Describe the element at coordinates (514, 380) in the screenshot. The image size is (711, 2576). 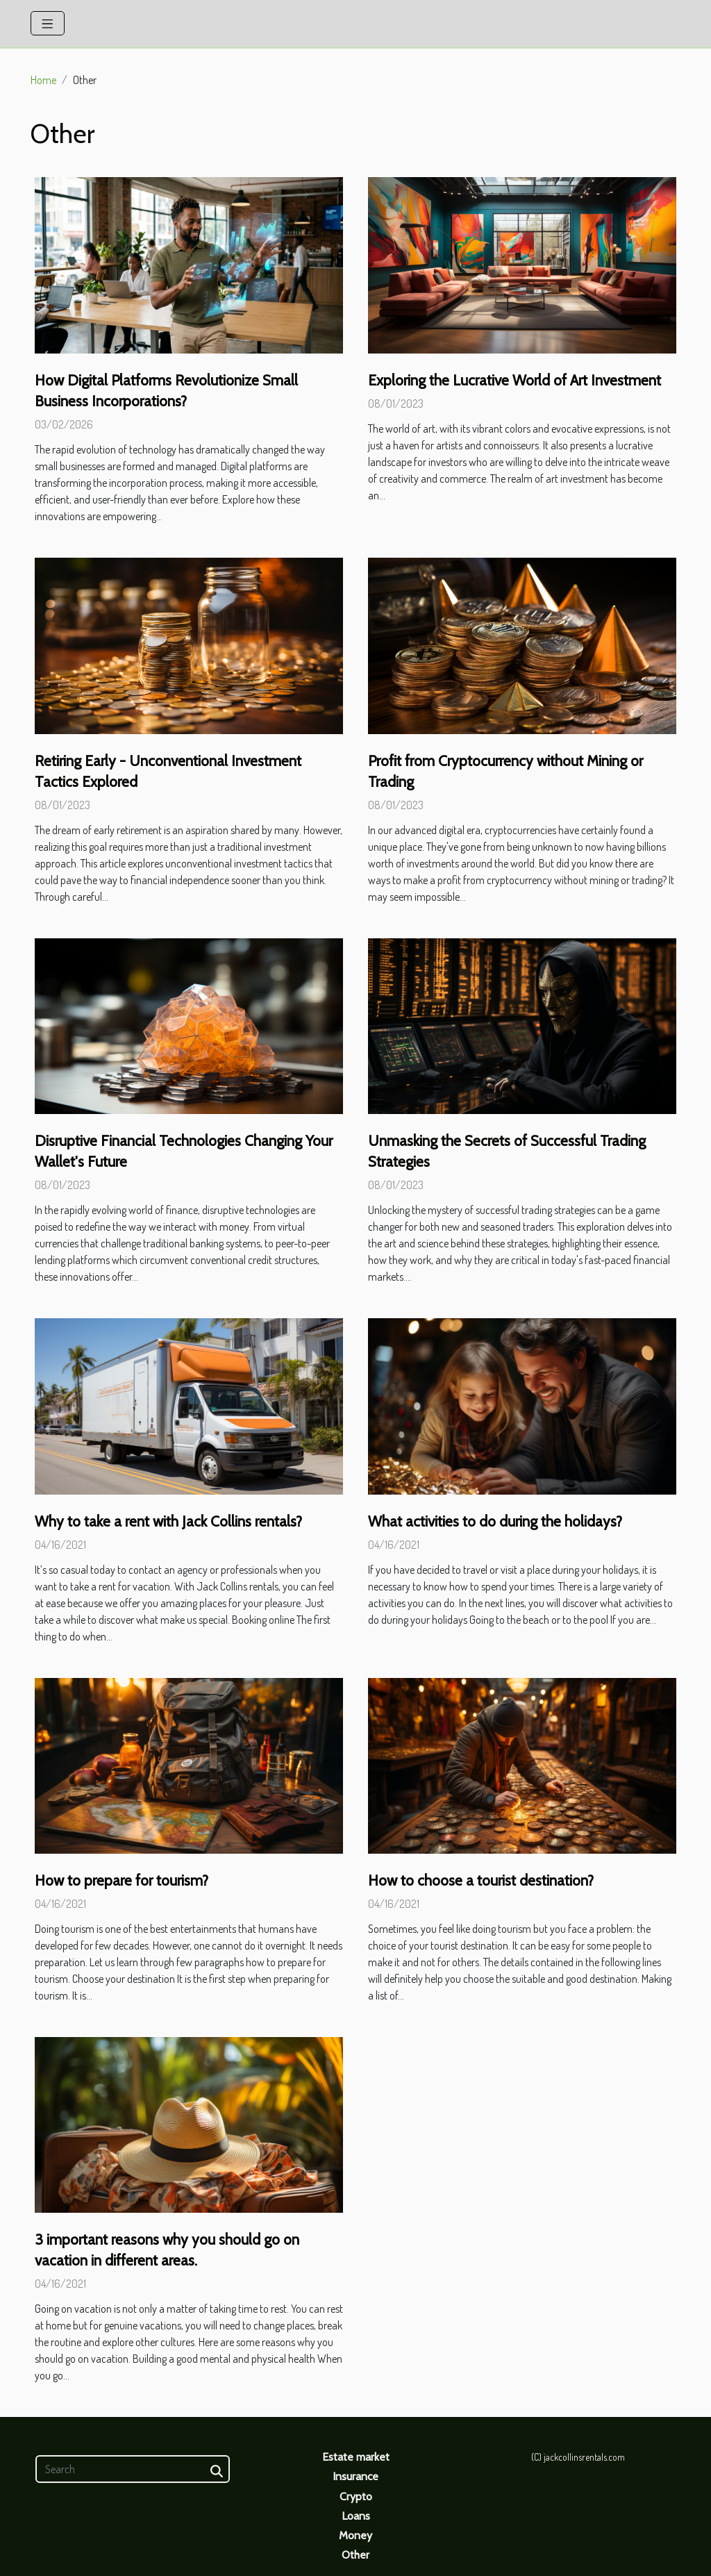
I see `Exploring the Lucrative World of Art Investment` at that location.